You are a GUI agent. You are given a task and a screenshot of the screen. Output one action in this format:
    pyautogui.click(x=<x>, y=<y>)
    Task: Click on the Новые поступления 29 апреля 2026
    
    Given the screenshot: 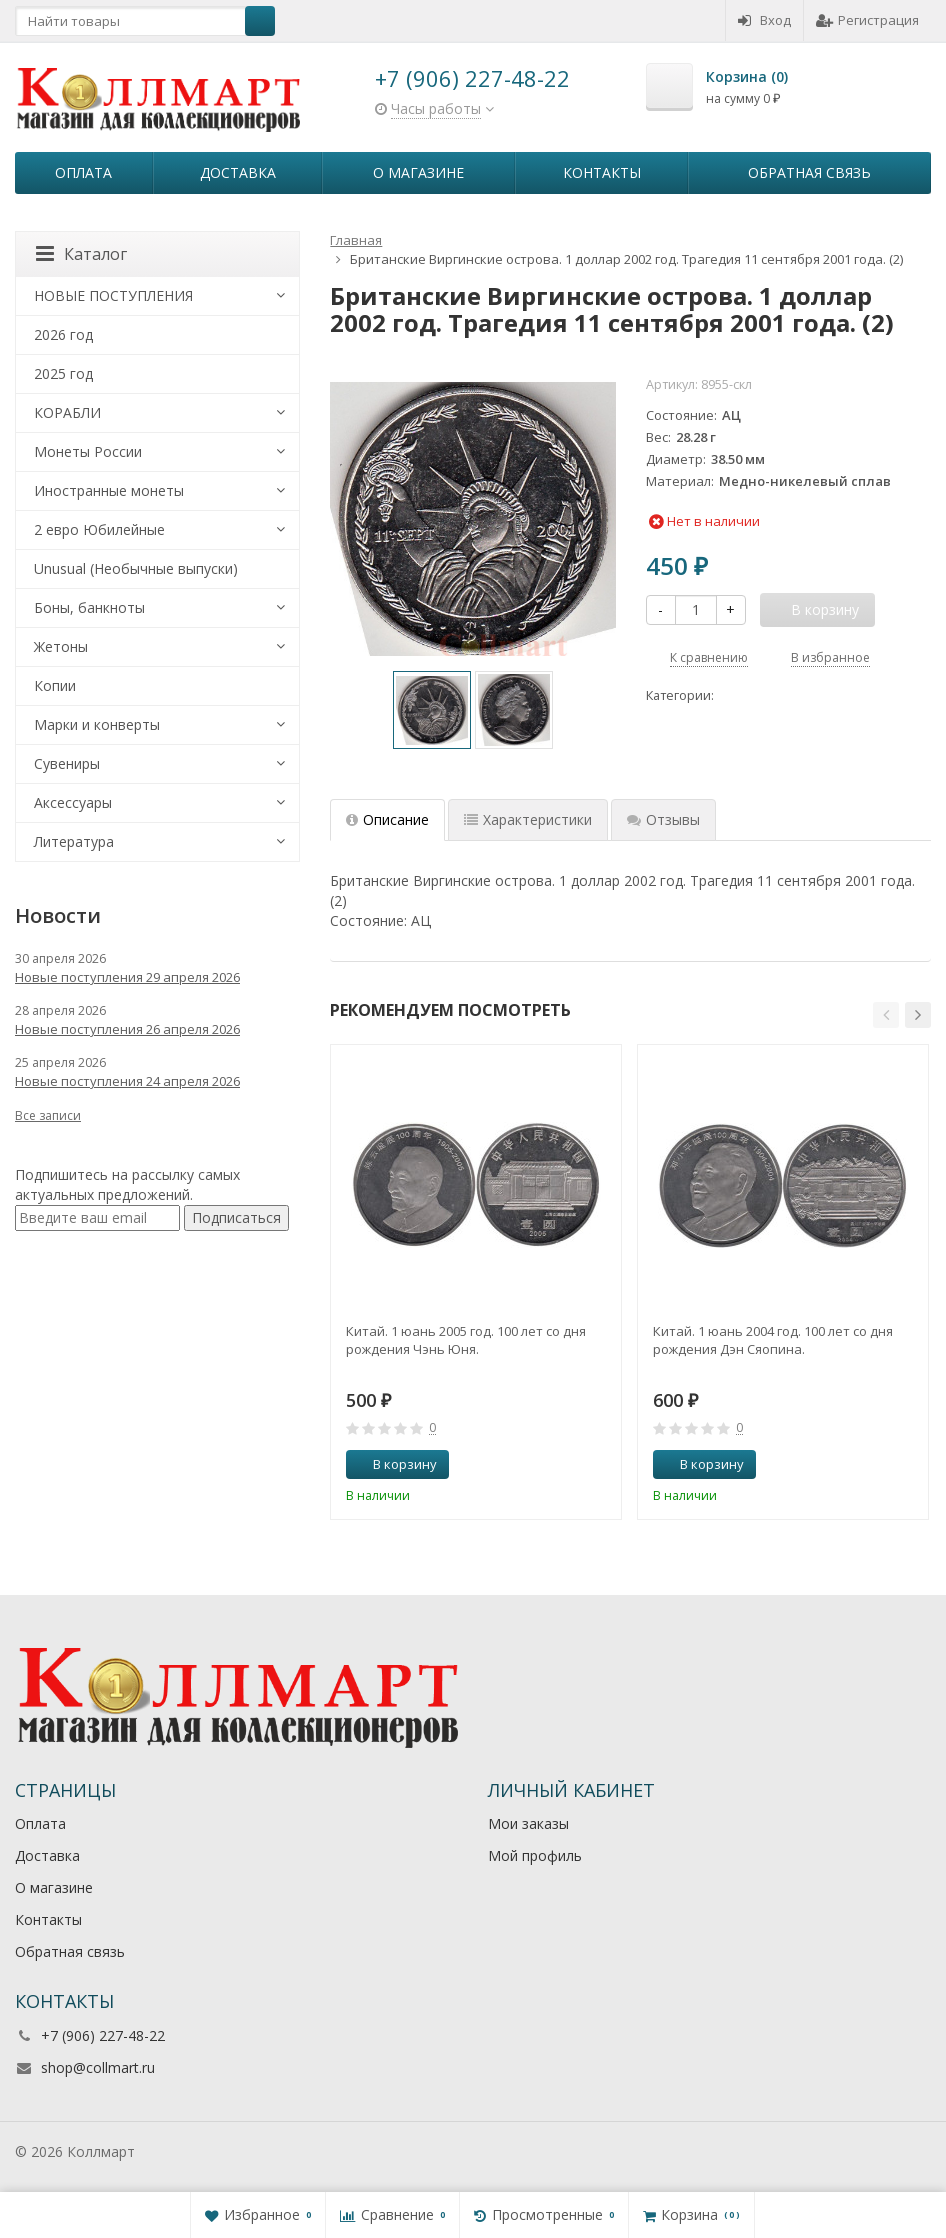 What is the action you would take?
    pyautogui.click(x=127, y=977)
    